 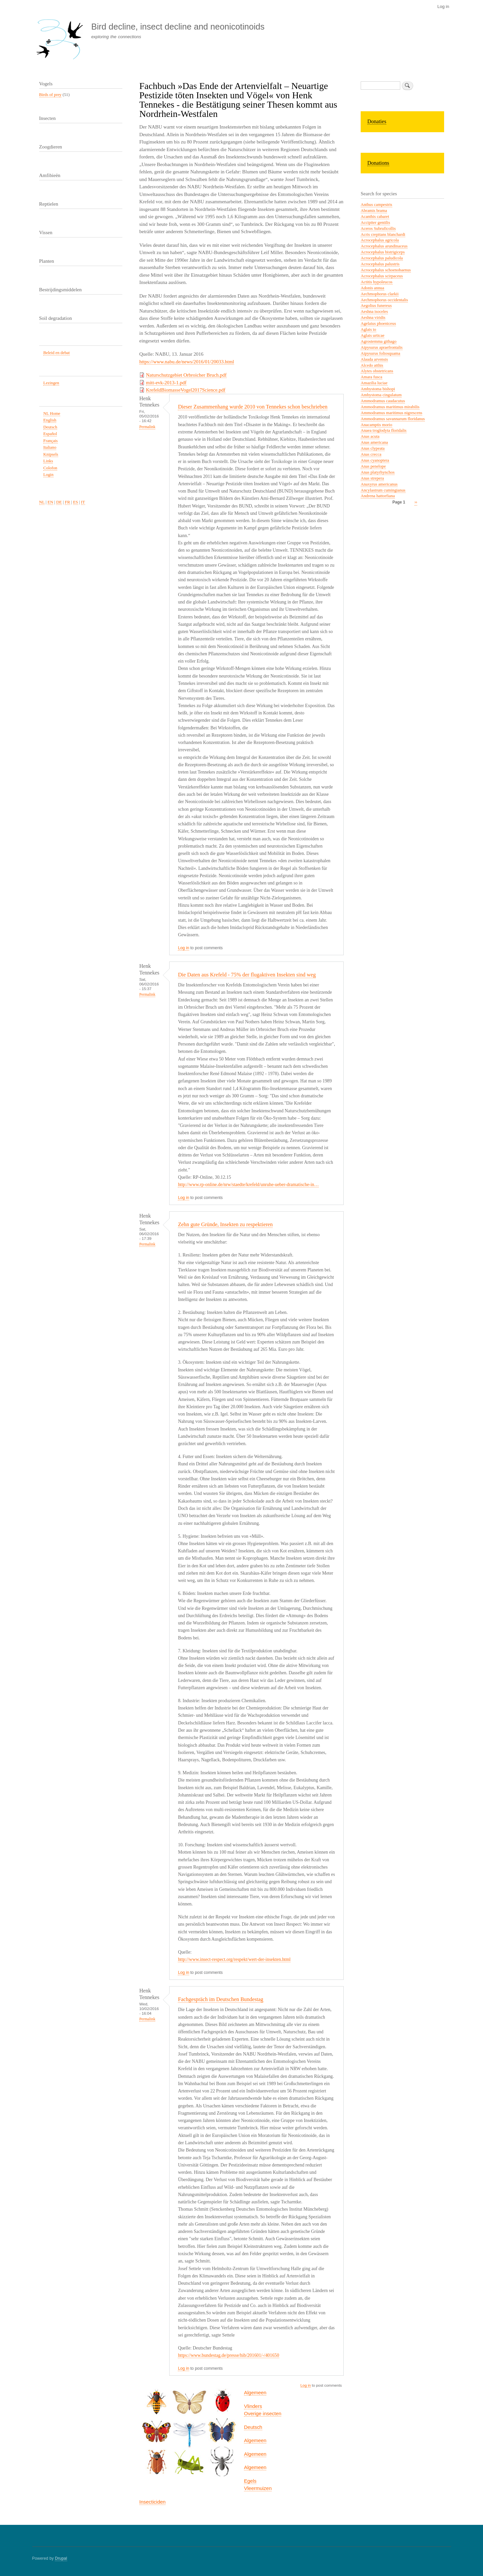 I want to click on Acrocephalus scirpaceus, so click(x=382, y=276).